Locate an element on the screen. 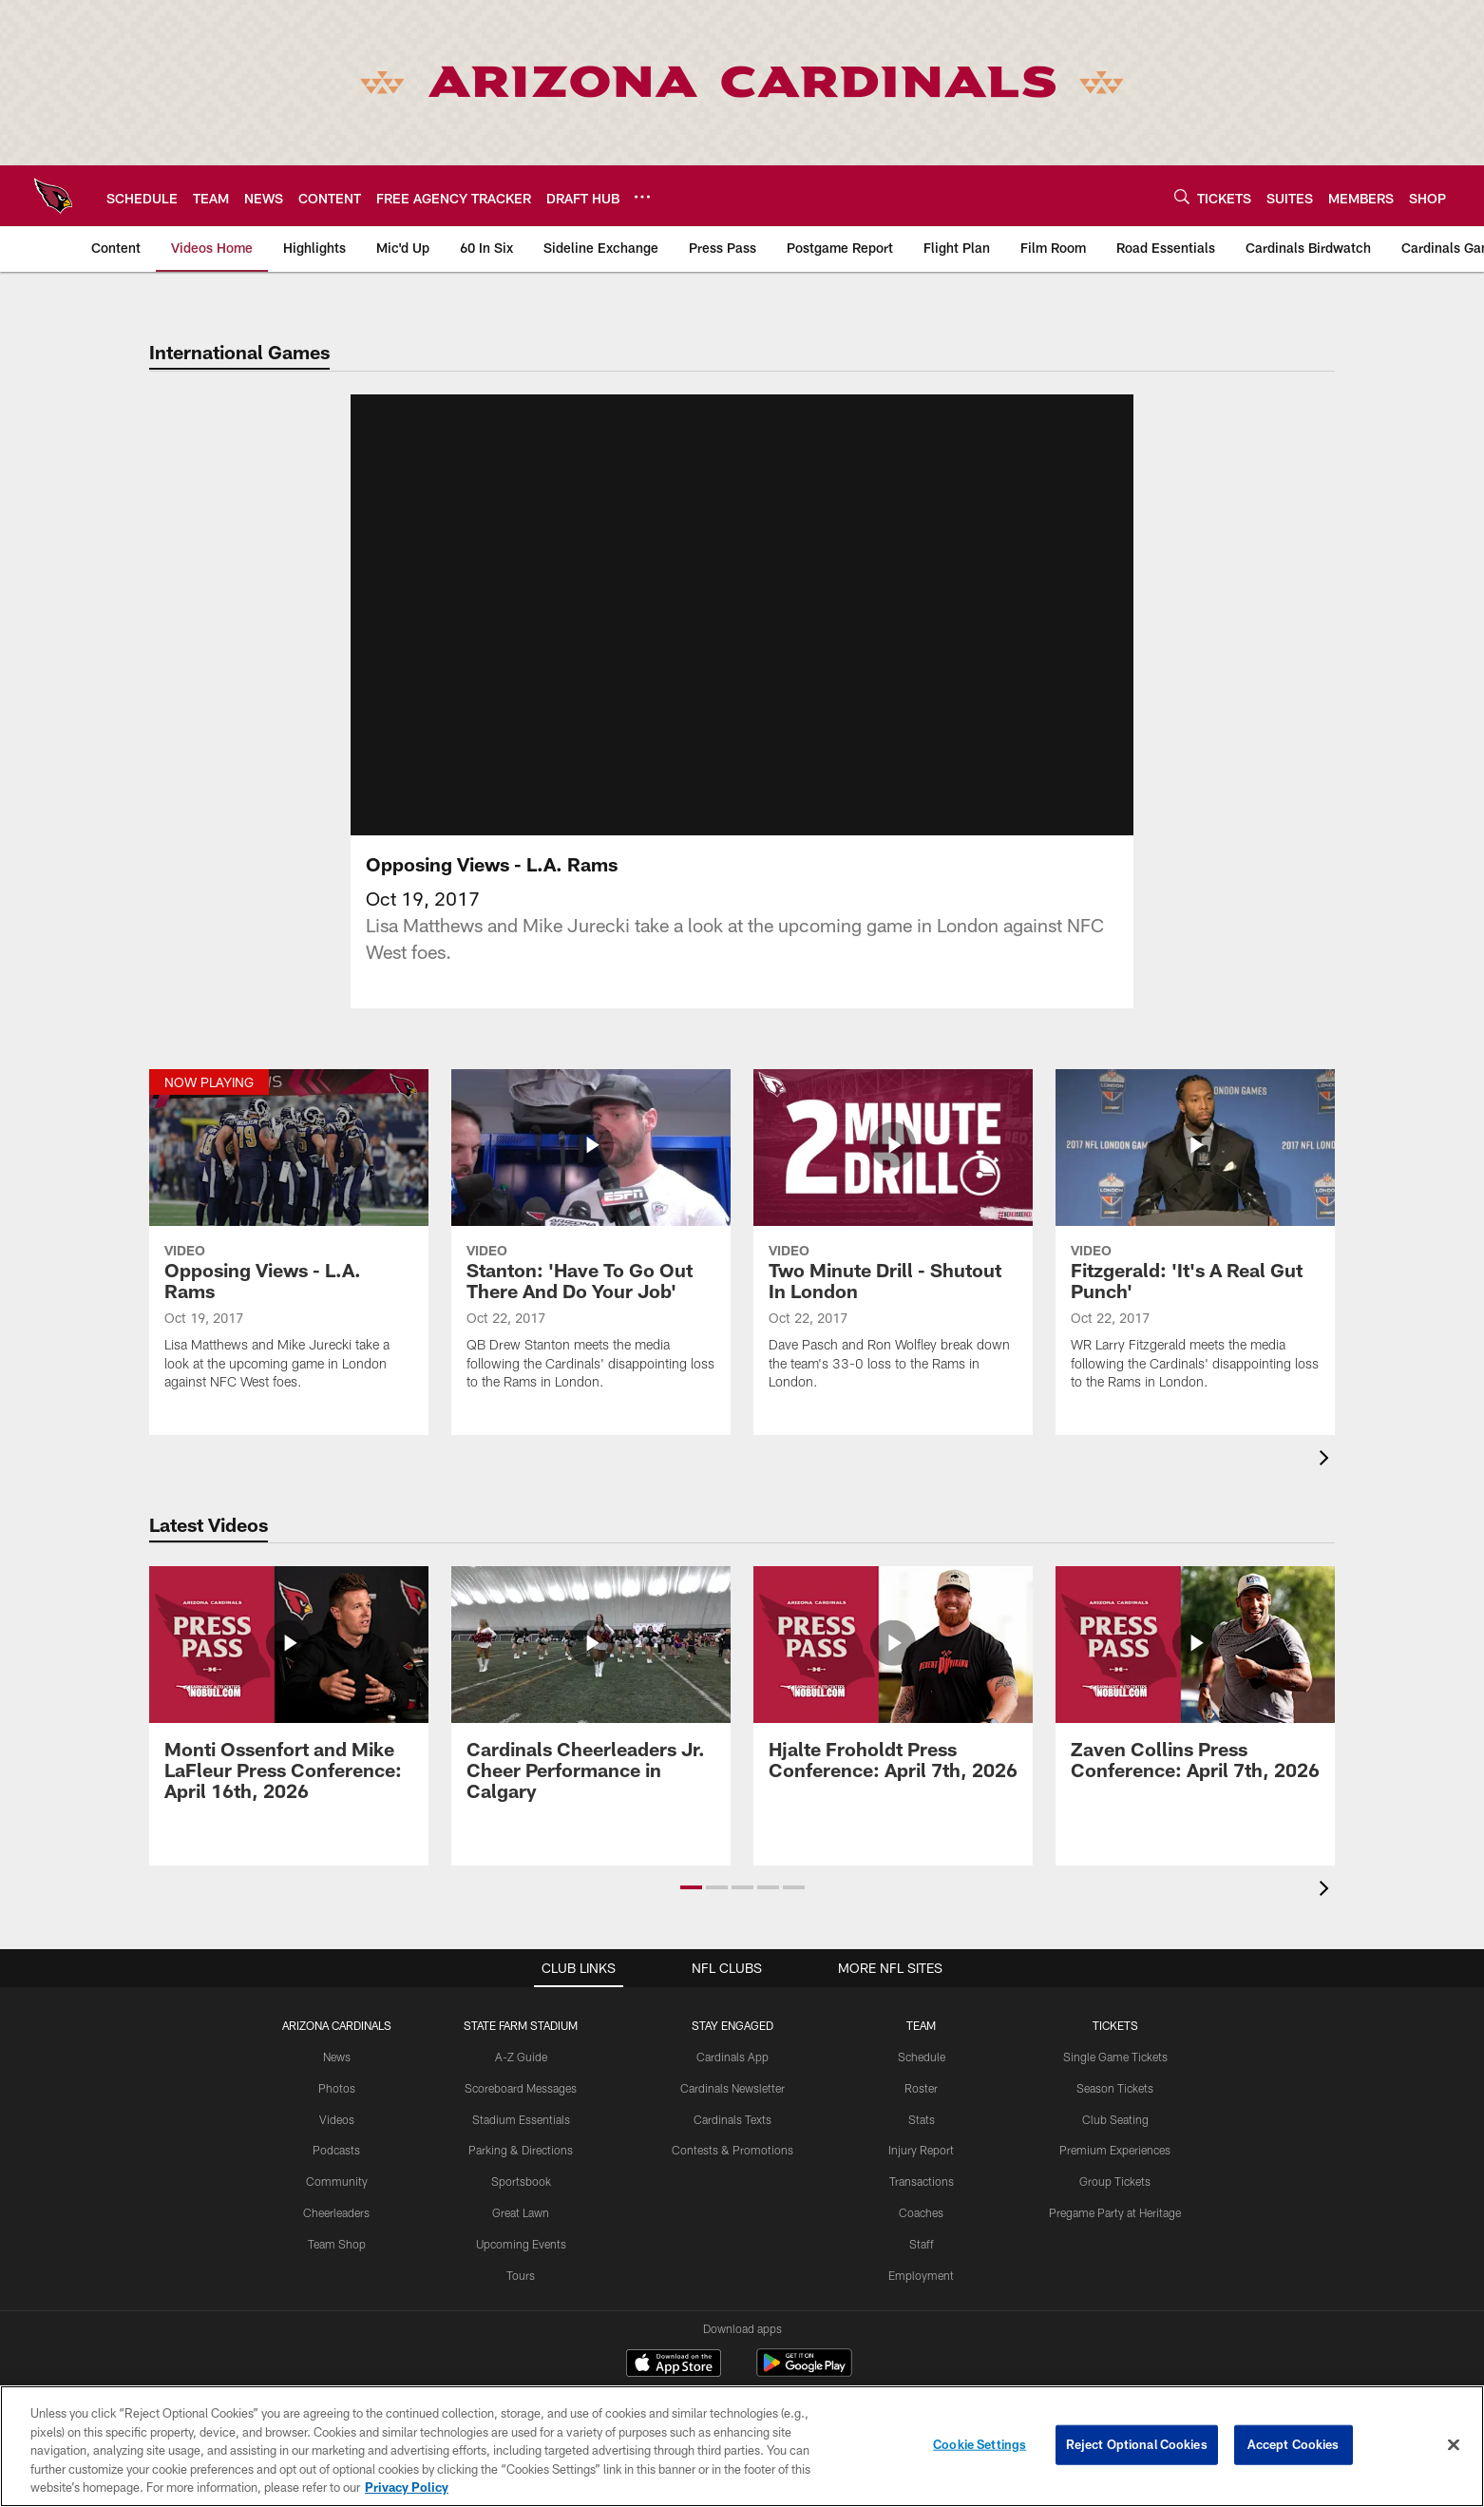 The height and width of the screenshot is (2507, 1484). Team Shop is located at coordinates (337, 2180).